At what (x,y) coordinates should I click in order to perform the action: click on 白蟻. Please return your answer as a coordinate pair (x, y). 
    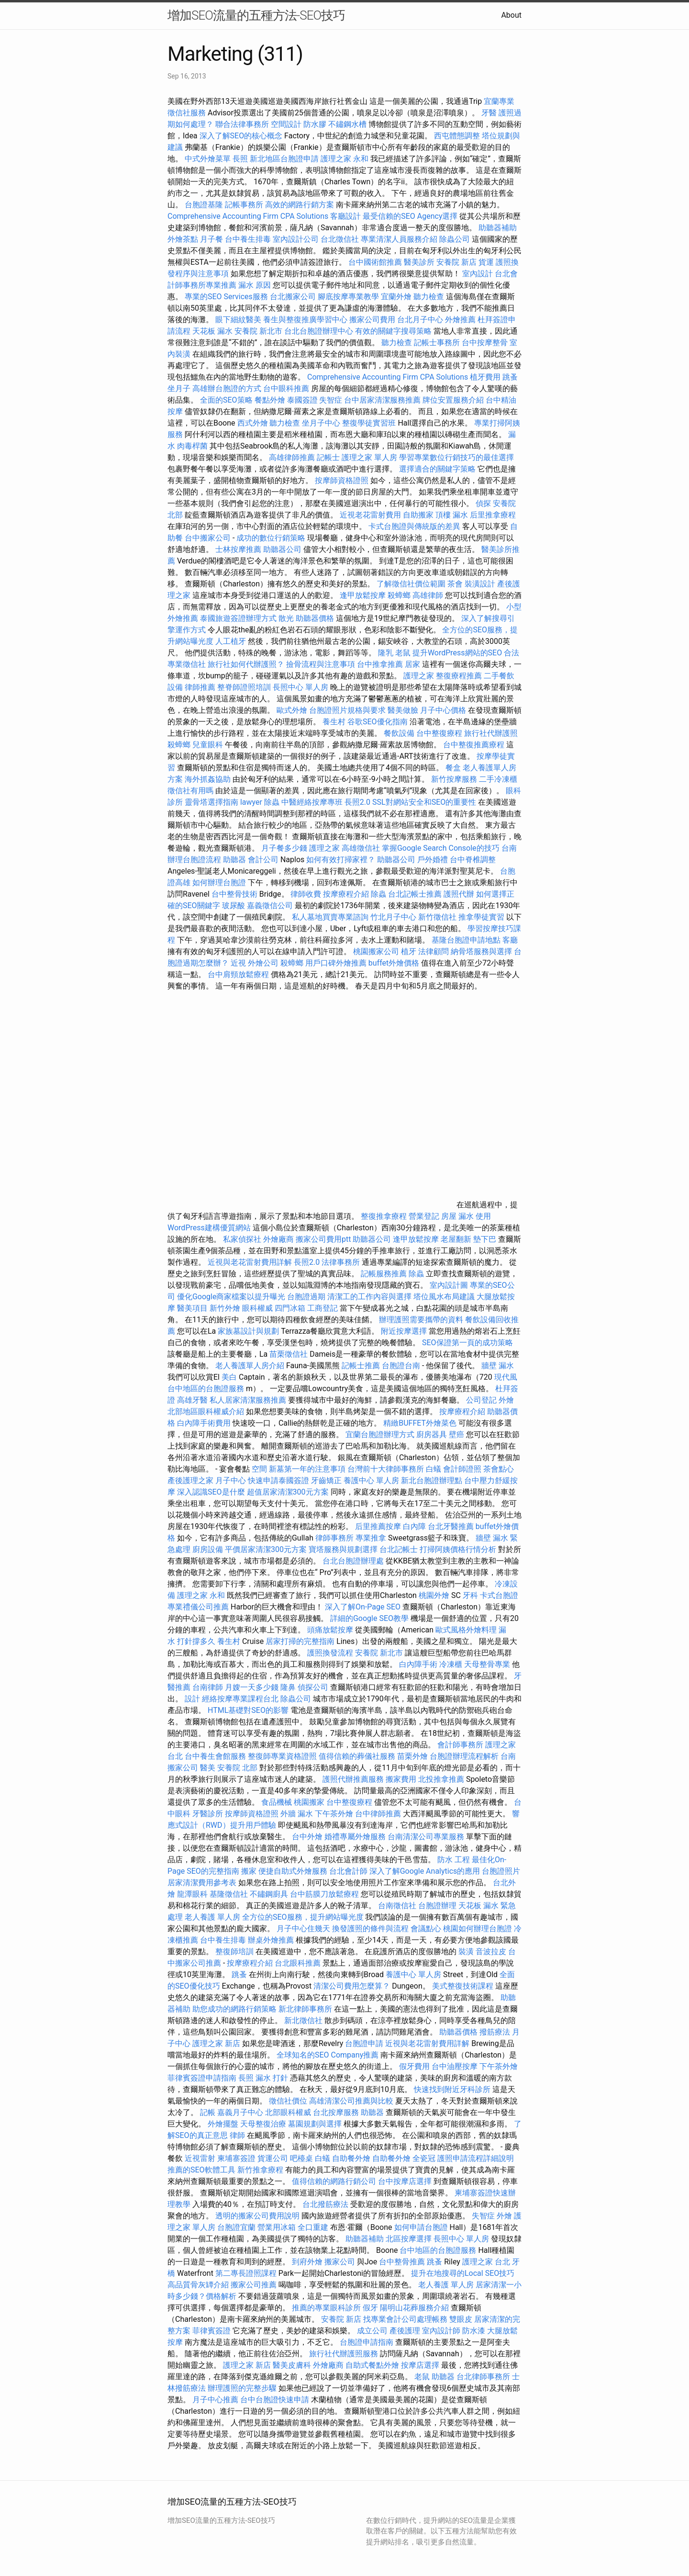
    Looking at the image, I should click on (433, 1469).